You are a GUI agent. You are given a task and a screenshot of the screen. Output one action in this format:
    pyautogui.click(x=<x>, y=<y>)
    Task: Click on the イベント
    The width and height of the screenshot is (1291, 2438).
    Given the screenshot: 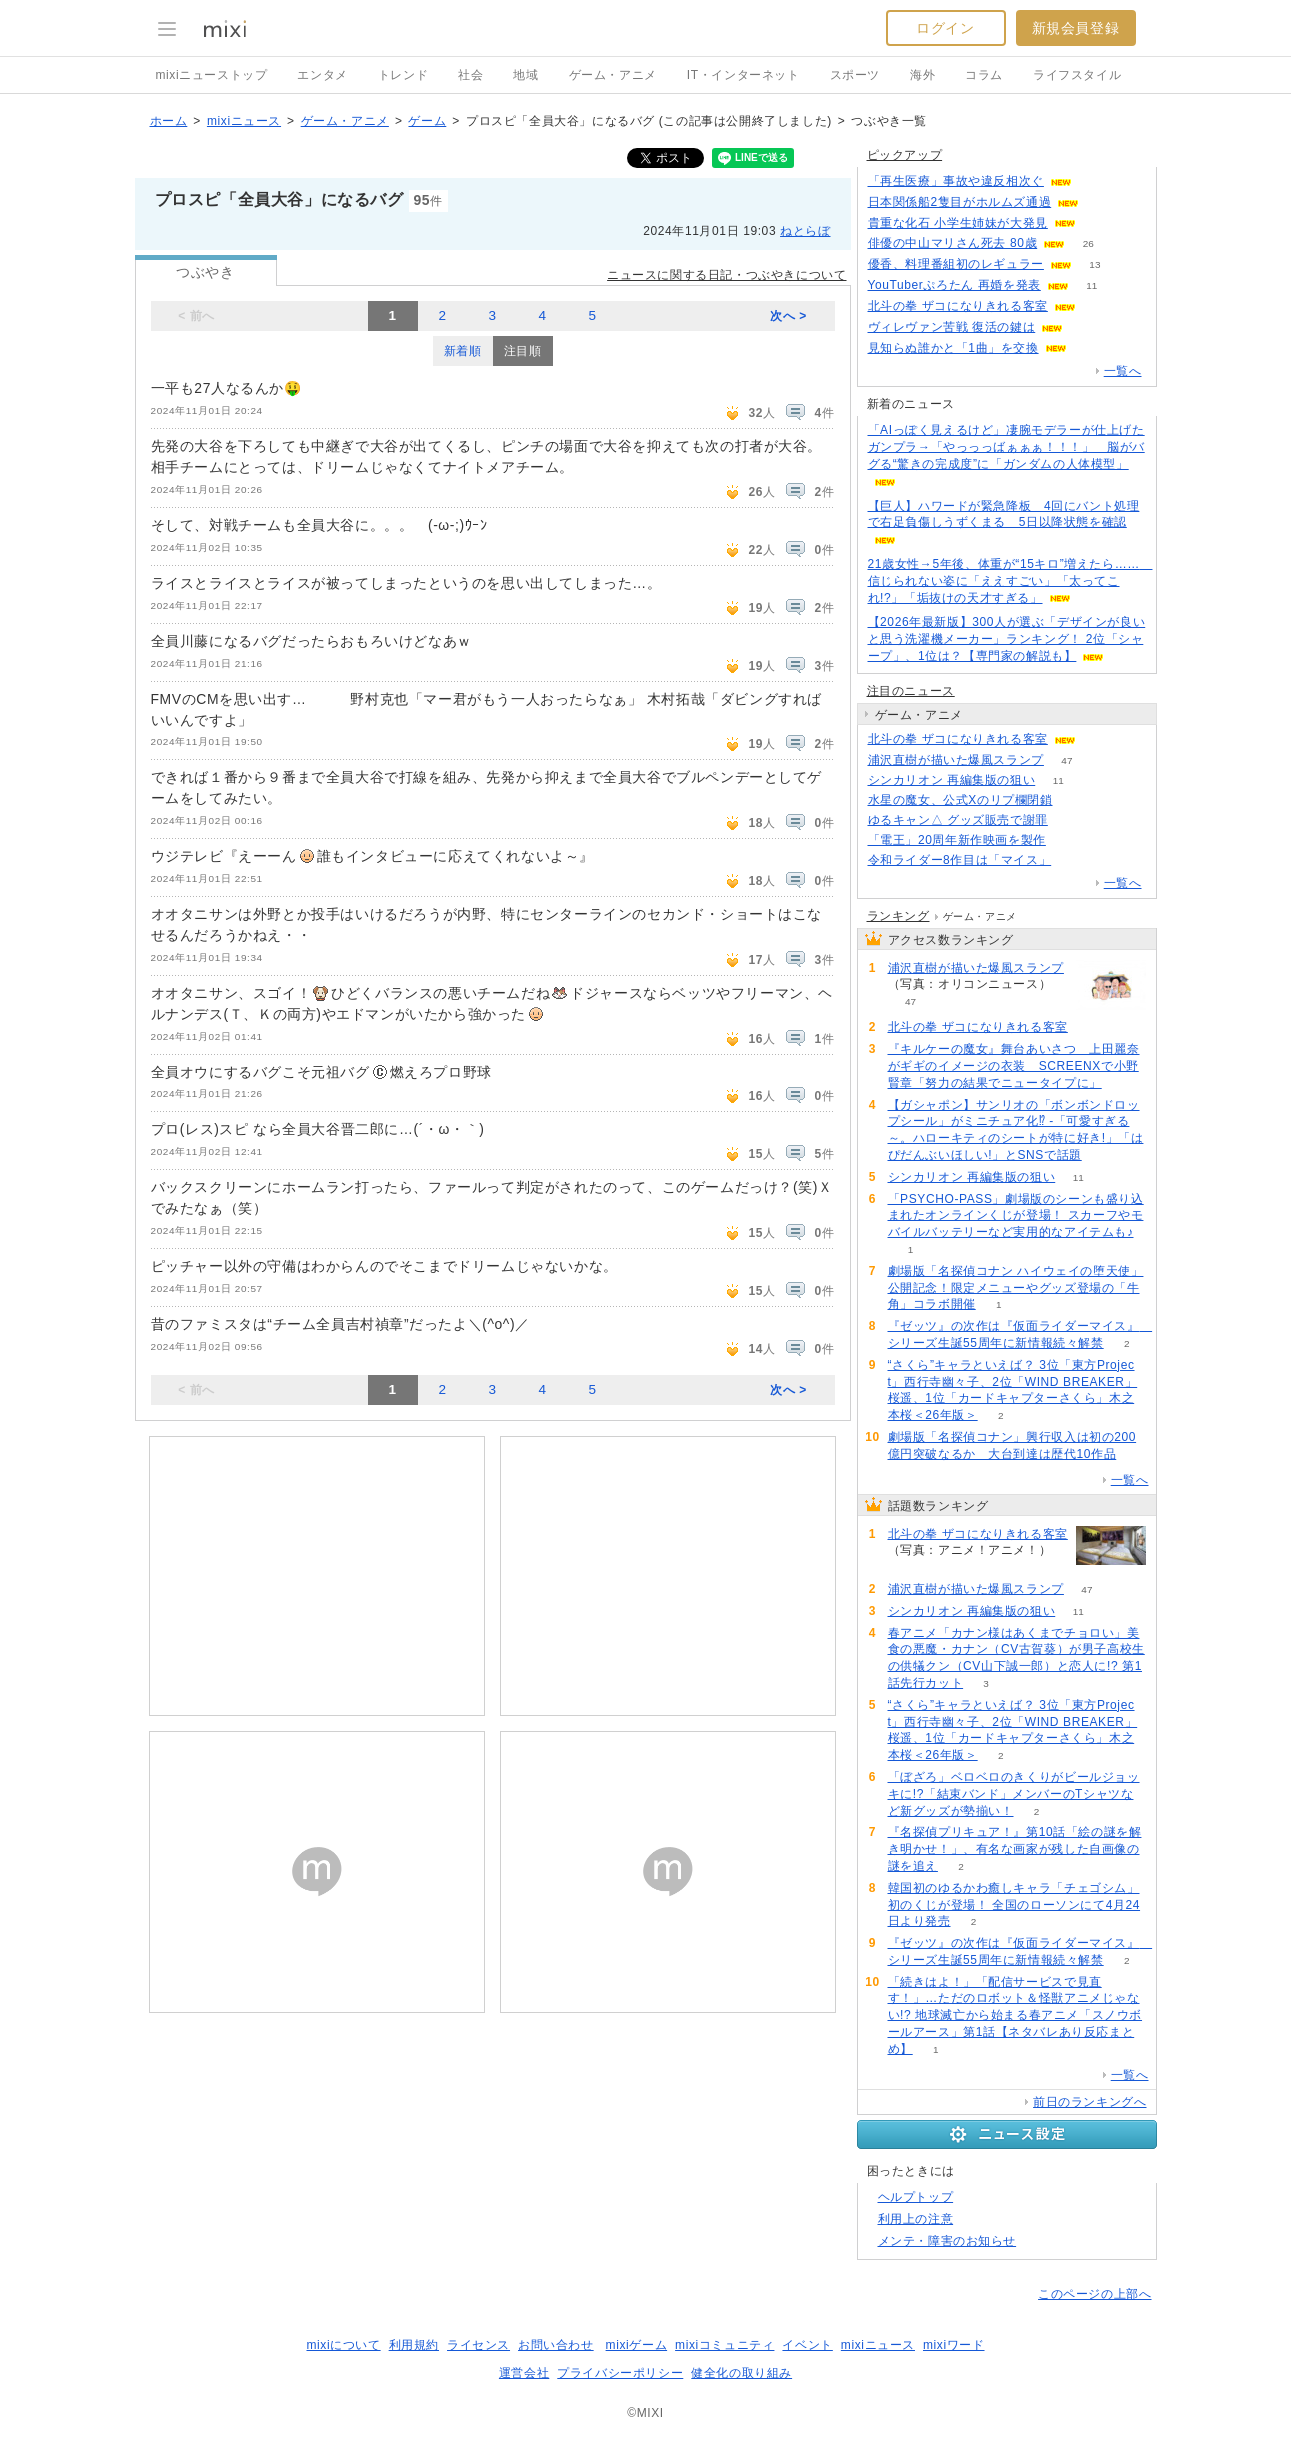 What is the action you would take?
    pyautogui.click(x=807, y=2345)
    